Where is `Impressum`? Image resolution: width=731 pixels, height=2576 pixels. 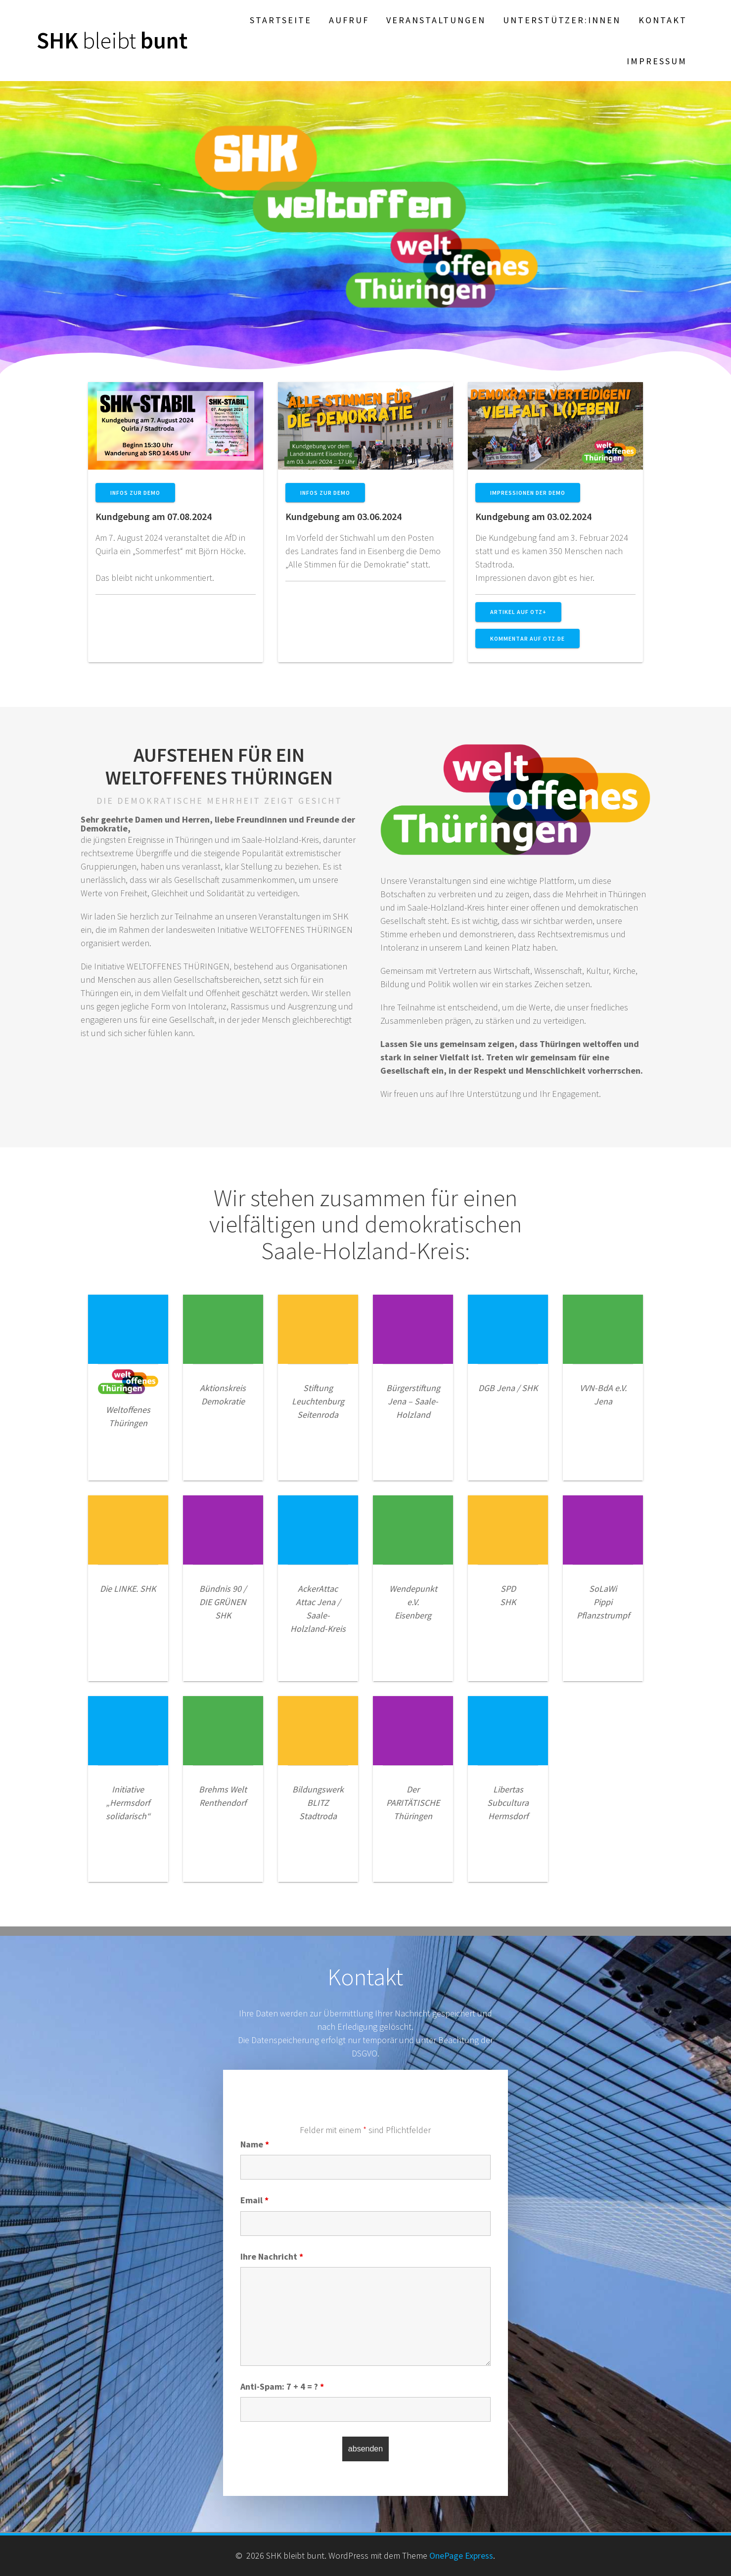
Impressum is located at coordinates (657, 61).